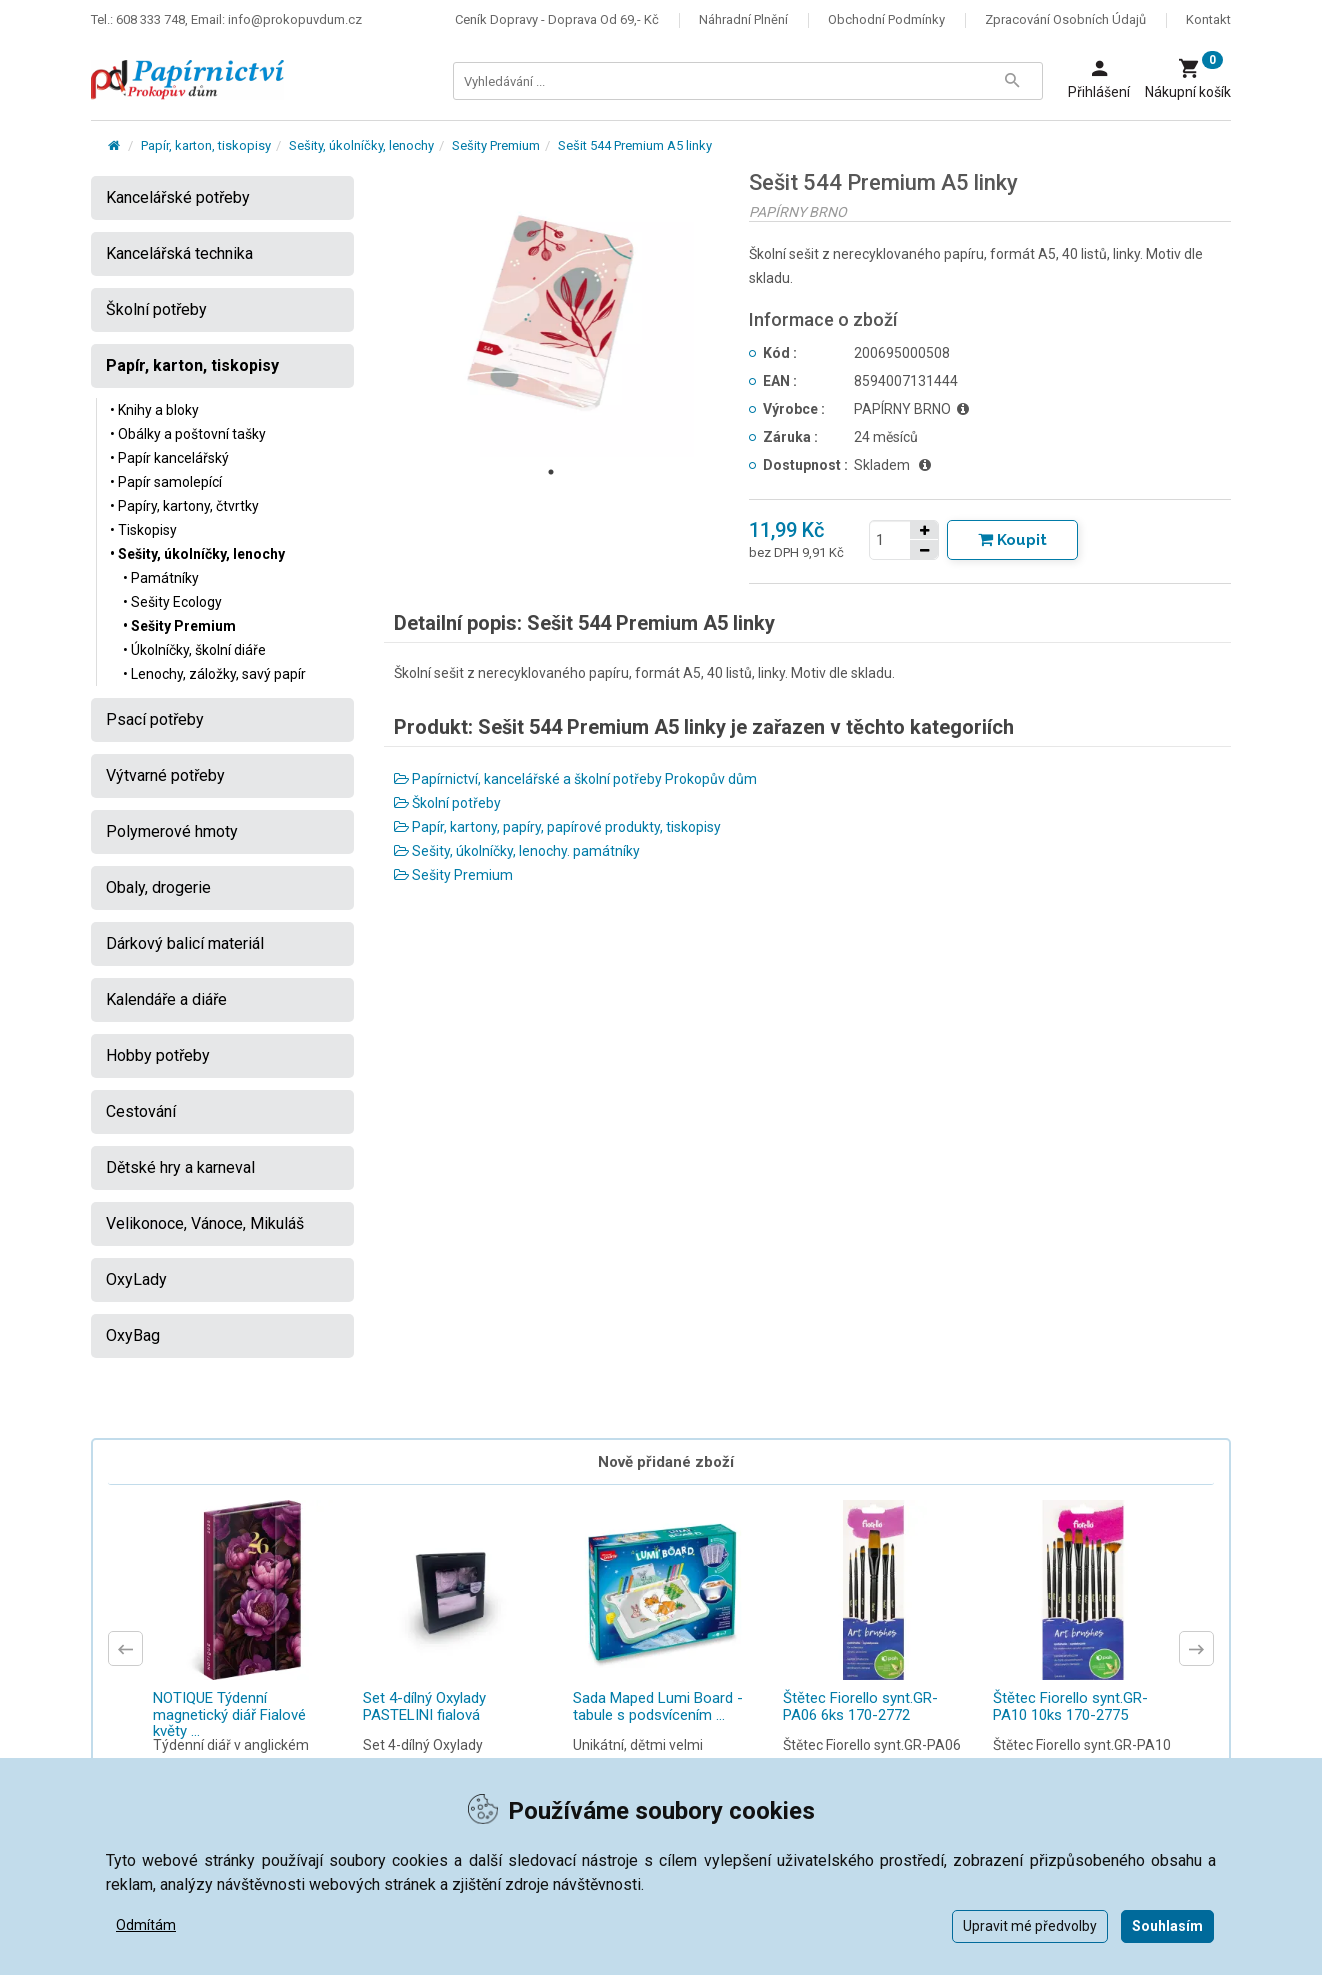  I want to click on Hobby potřeby, so click(158, 1055).